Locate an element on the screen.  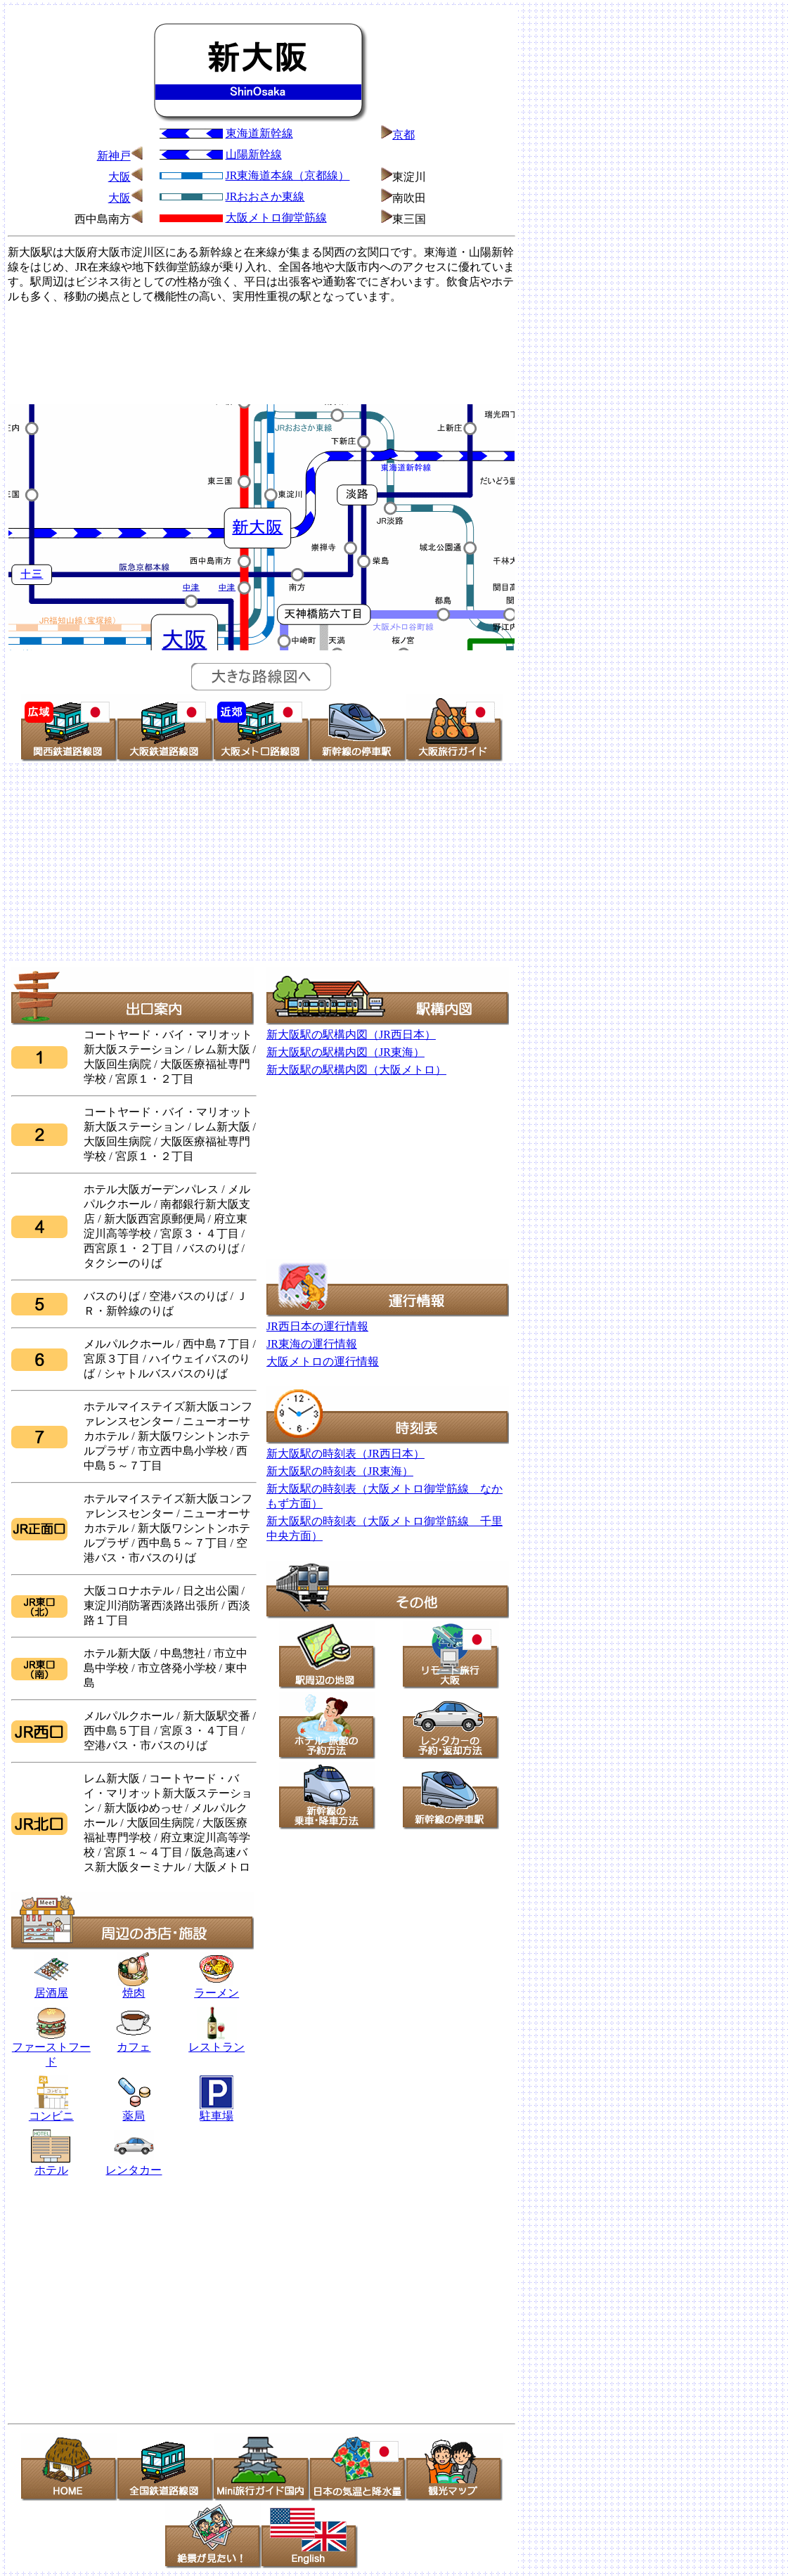
大阪メトロ御堂筋線 is located at coordinates (276, 218).